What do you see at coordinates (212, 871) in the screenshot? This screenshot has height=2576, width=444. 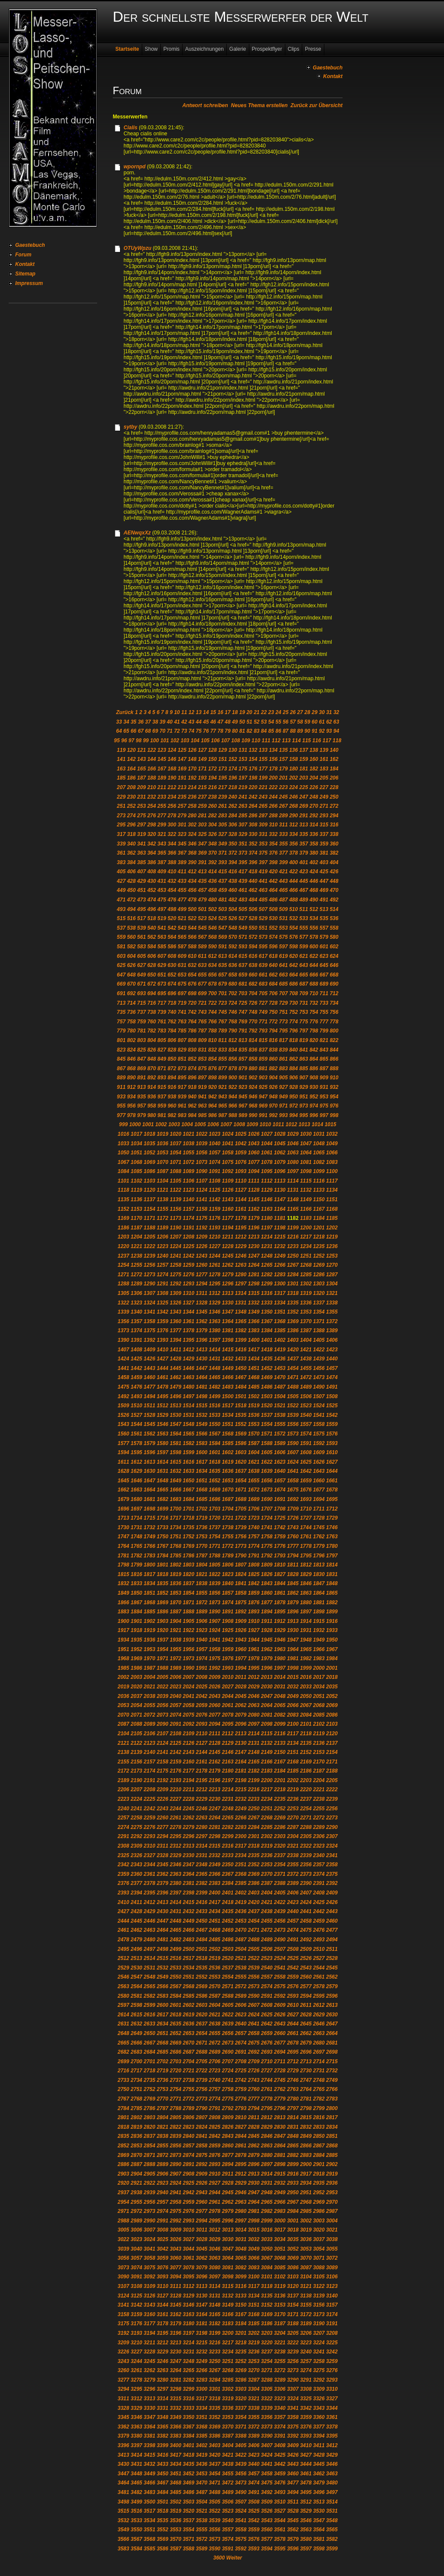 I see `414` at bounding box center [212, 871].